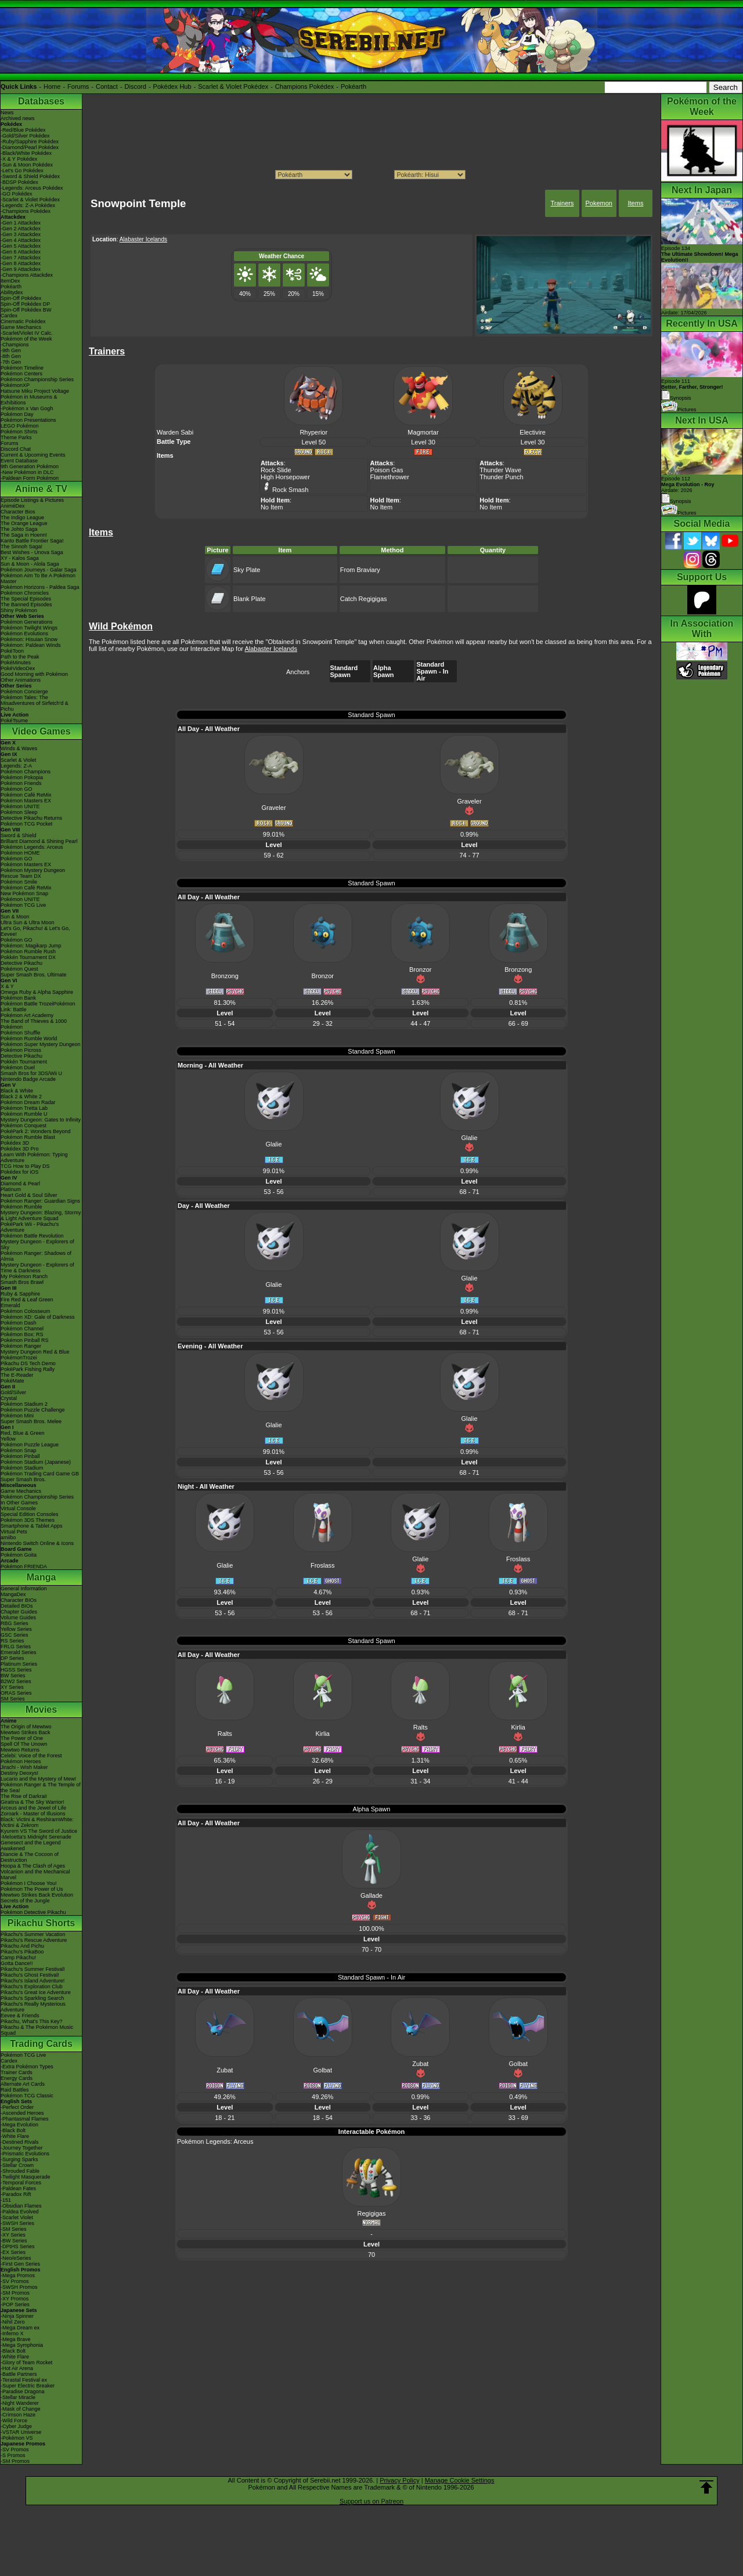  Describe the element at coordinates (32, 847) in the screenshot. I see `Pokémon Legends: Arceus` at that location.